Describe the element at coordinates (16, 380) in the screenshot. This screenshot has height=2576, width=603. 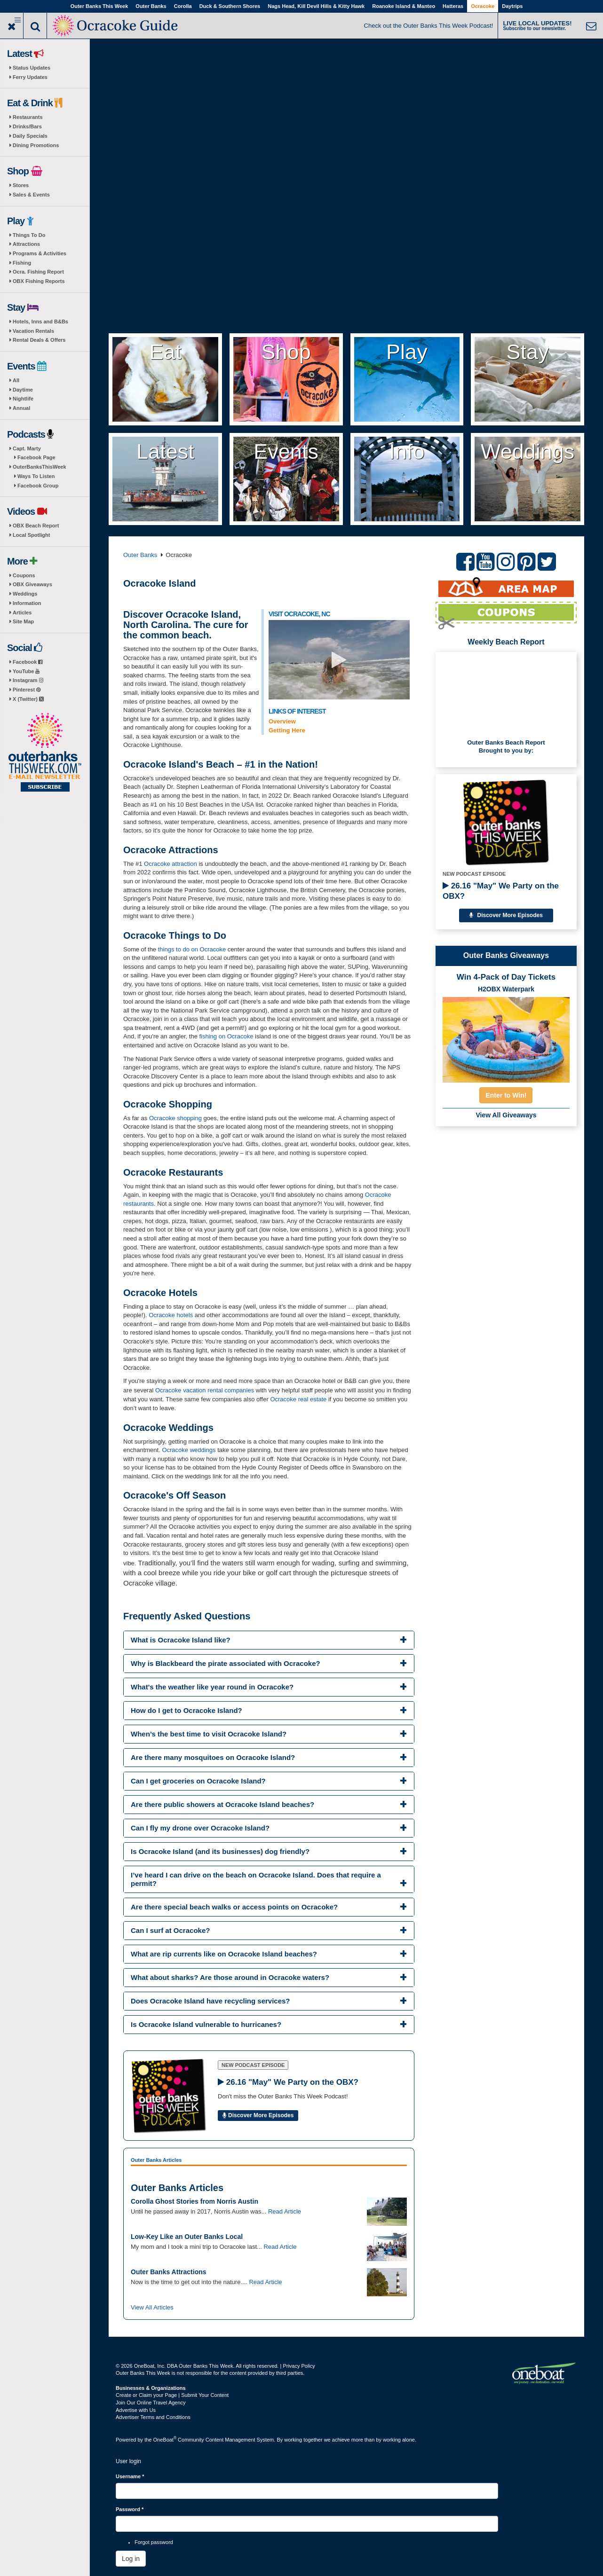
I see `All` at that location.